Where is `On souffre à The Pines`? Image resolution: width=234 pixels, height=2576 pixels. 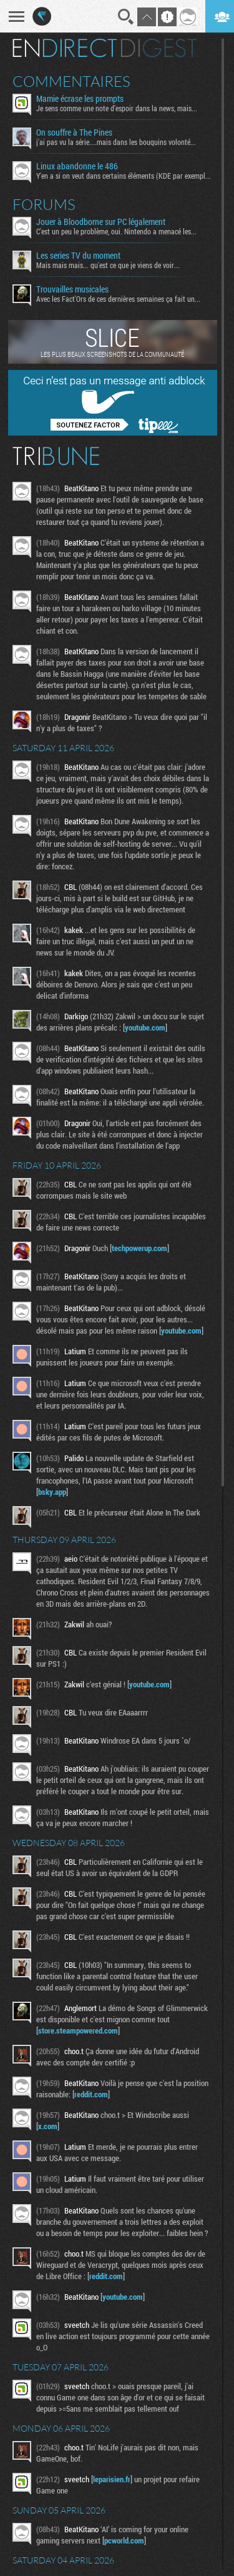 On souffre à The Pines is located at coordinates (74, 132).